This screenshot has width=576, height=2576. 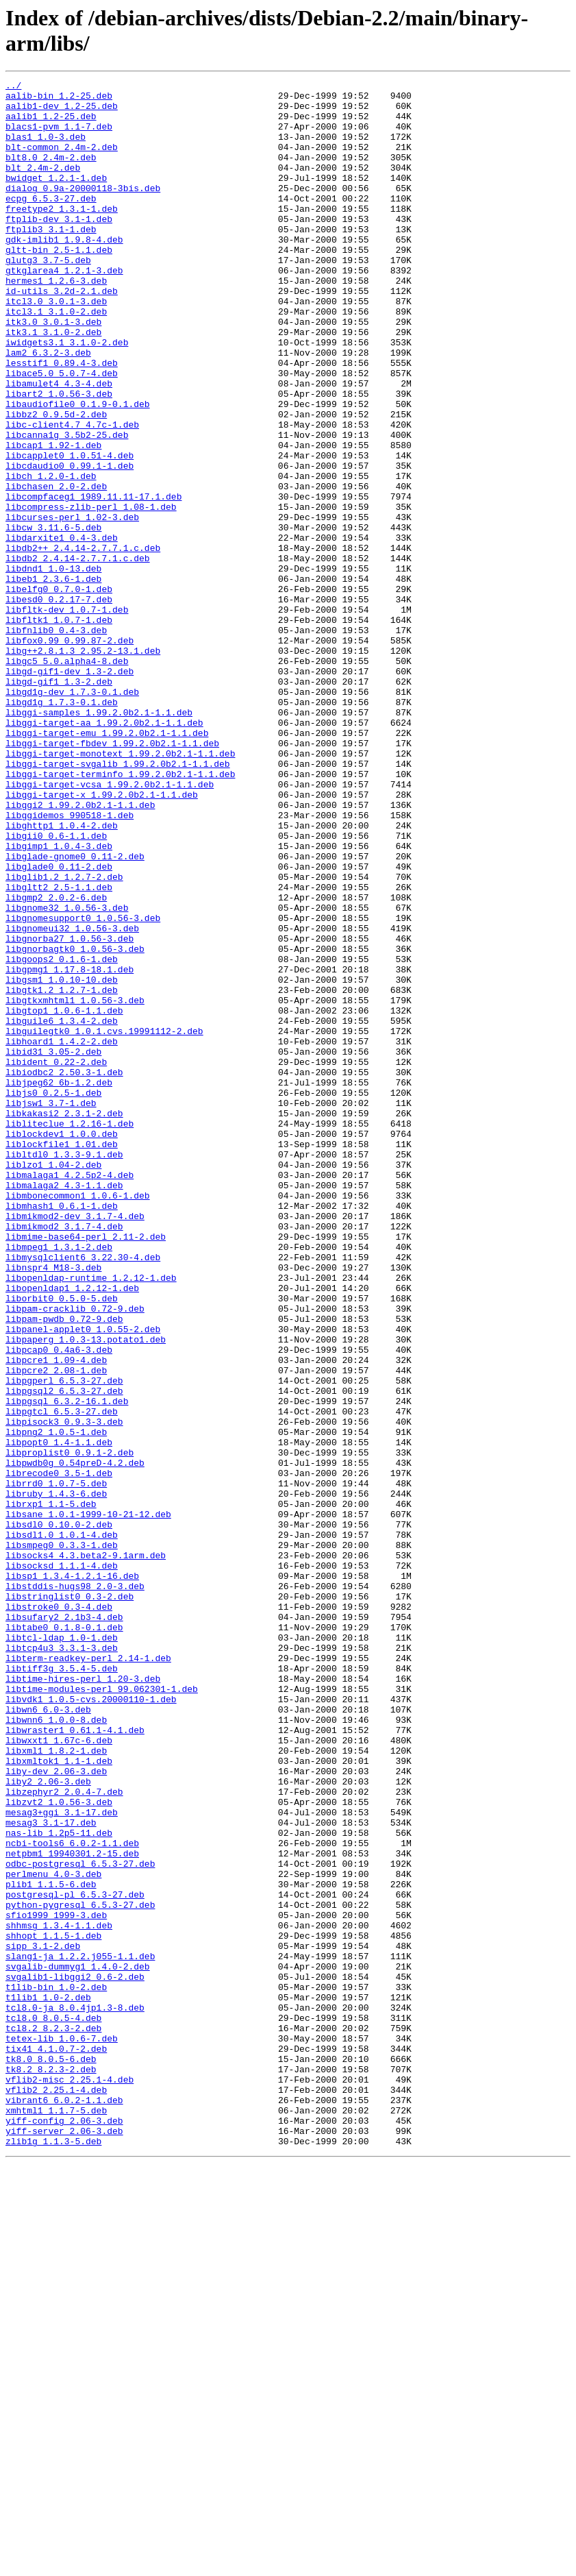 I want to click on libgtop1_1.0.6-1.1.deb, so click(x=64, y=1197).